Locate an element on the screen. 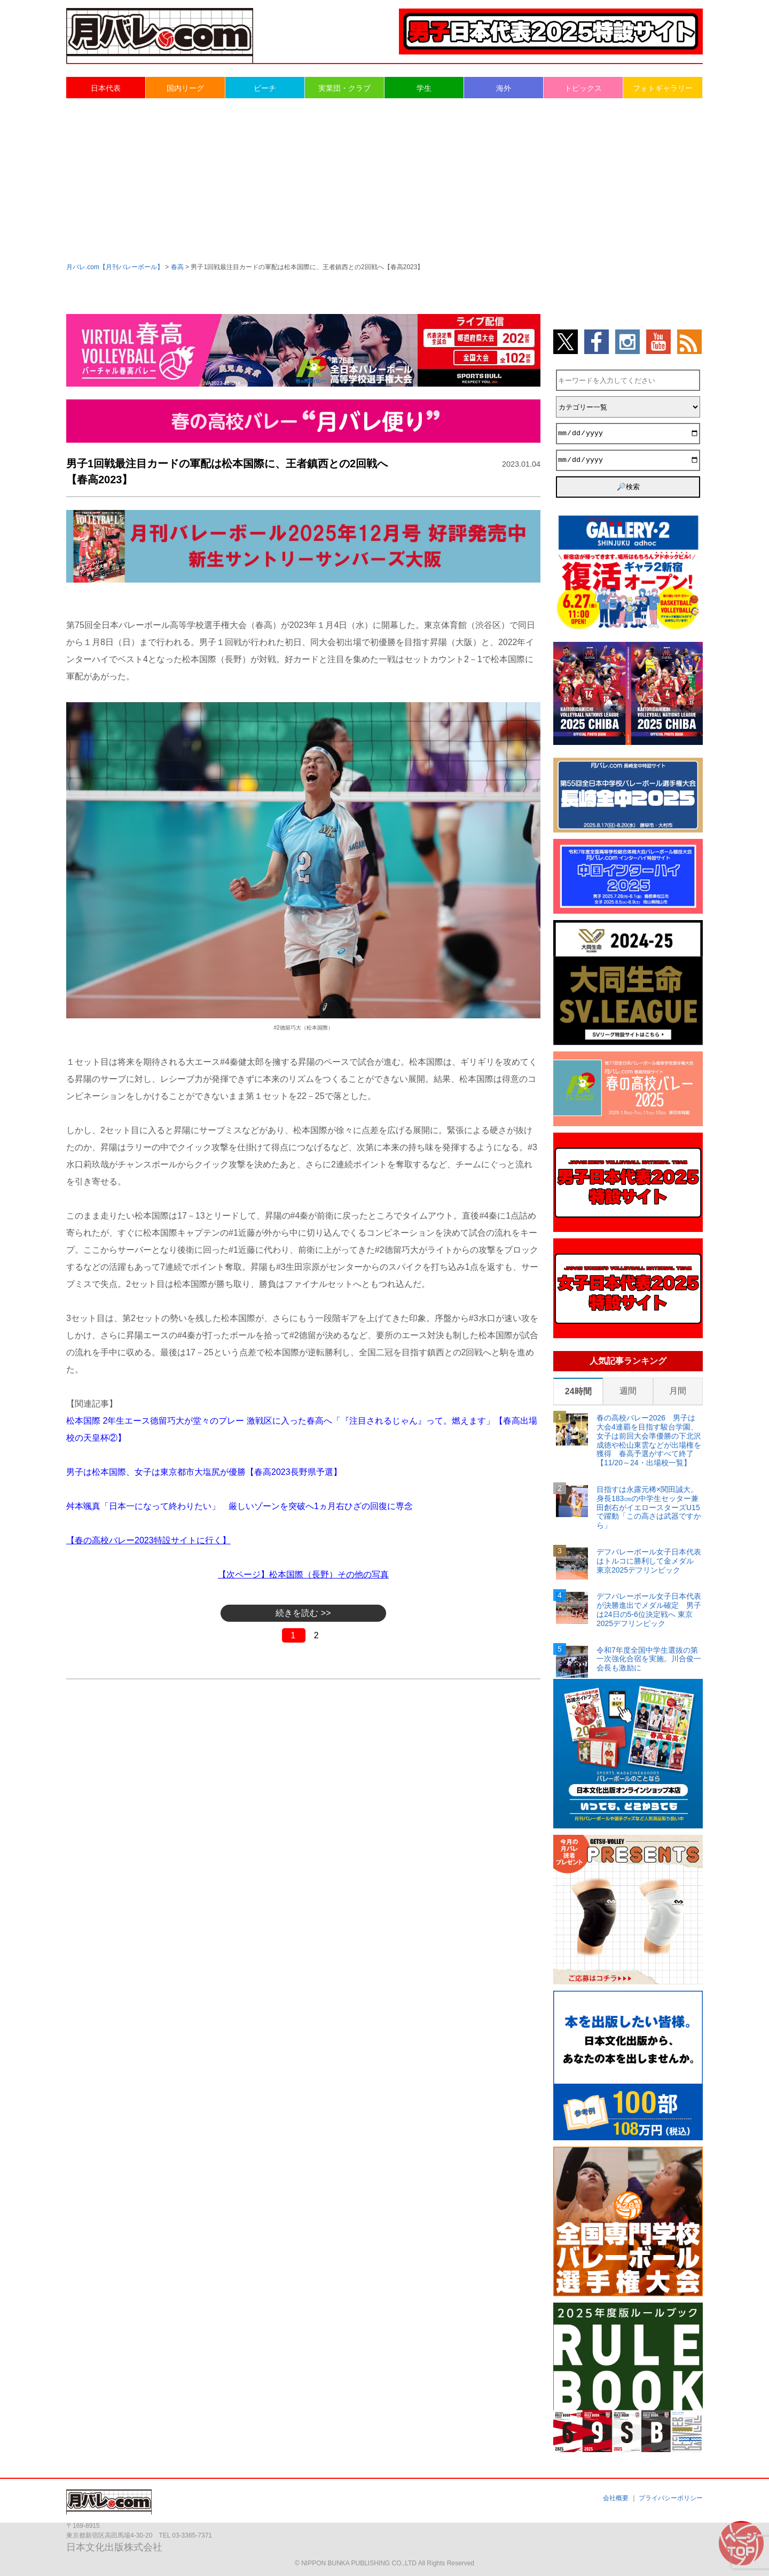  学生 is located at coordinates (424, 88).